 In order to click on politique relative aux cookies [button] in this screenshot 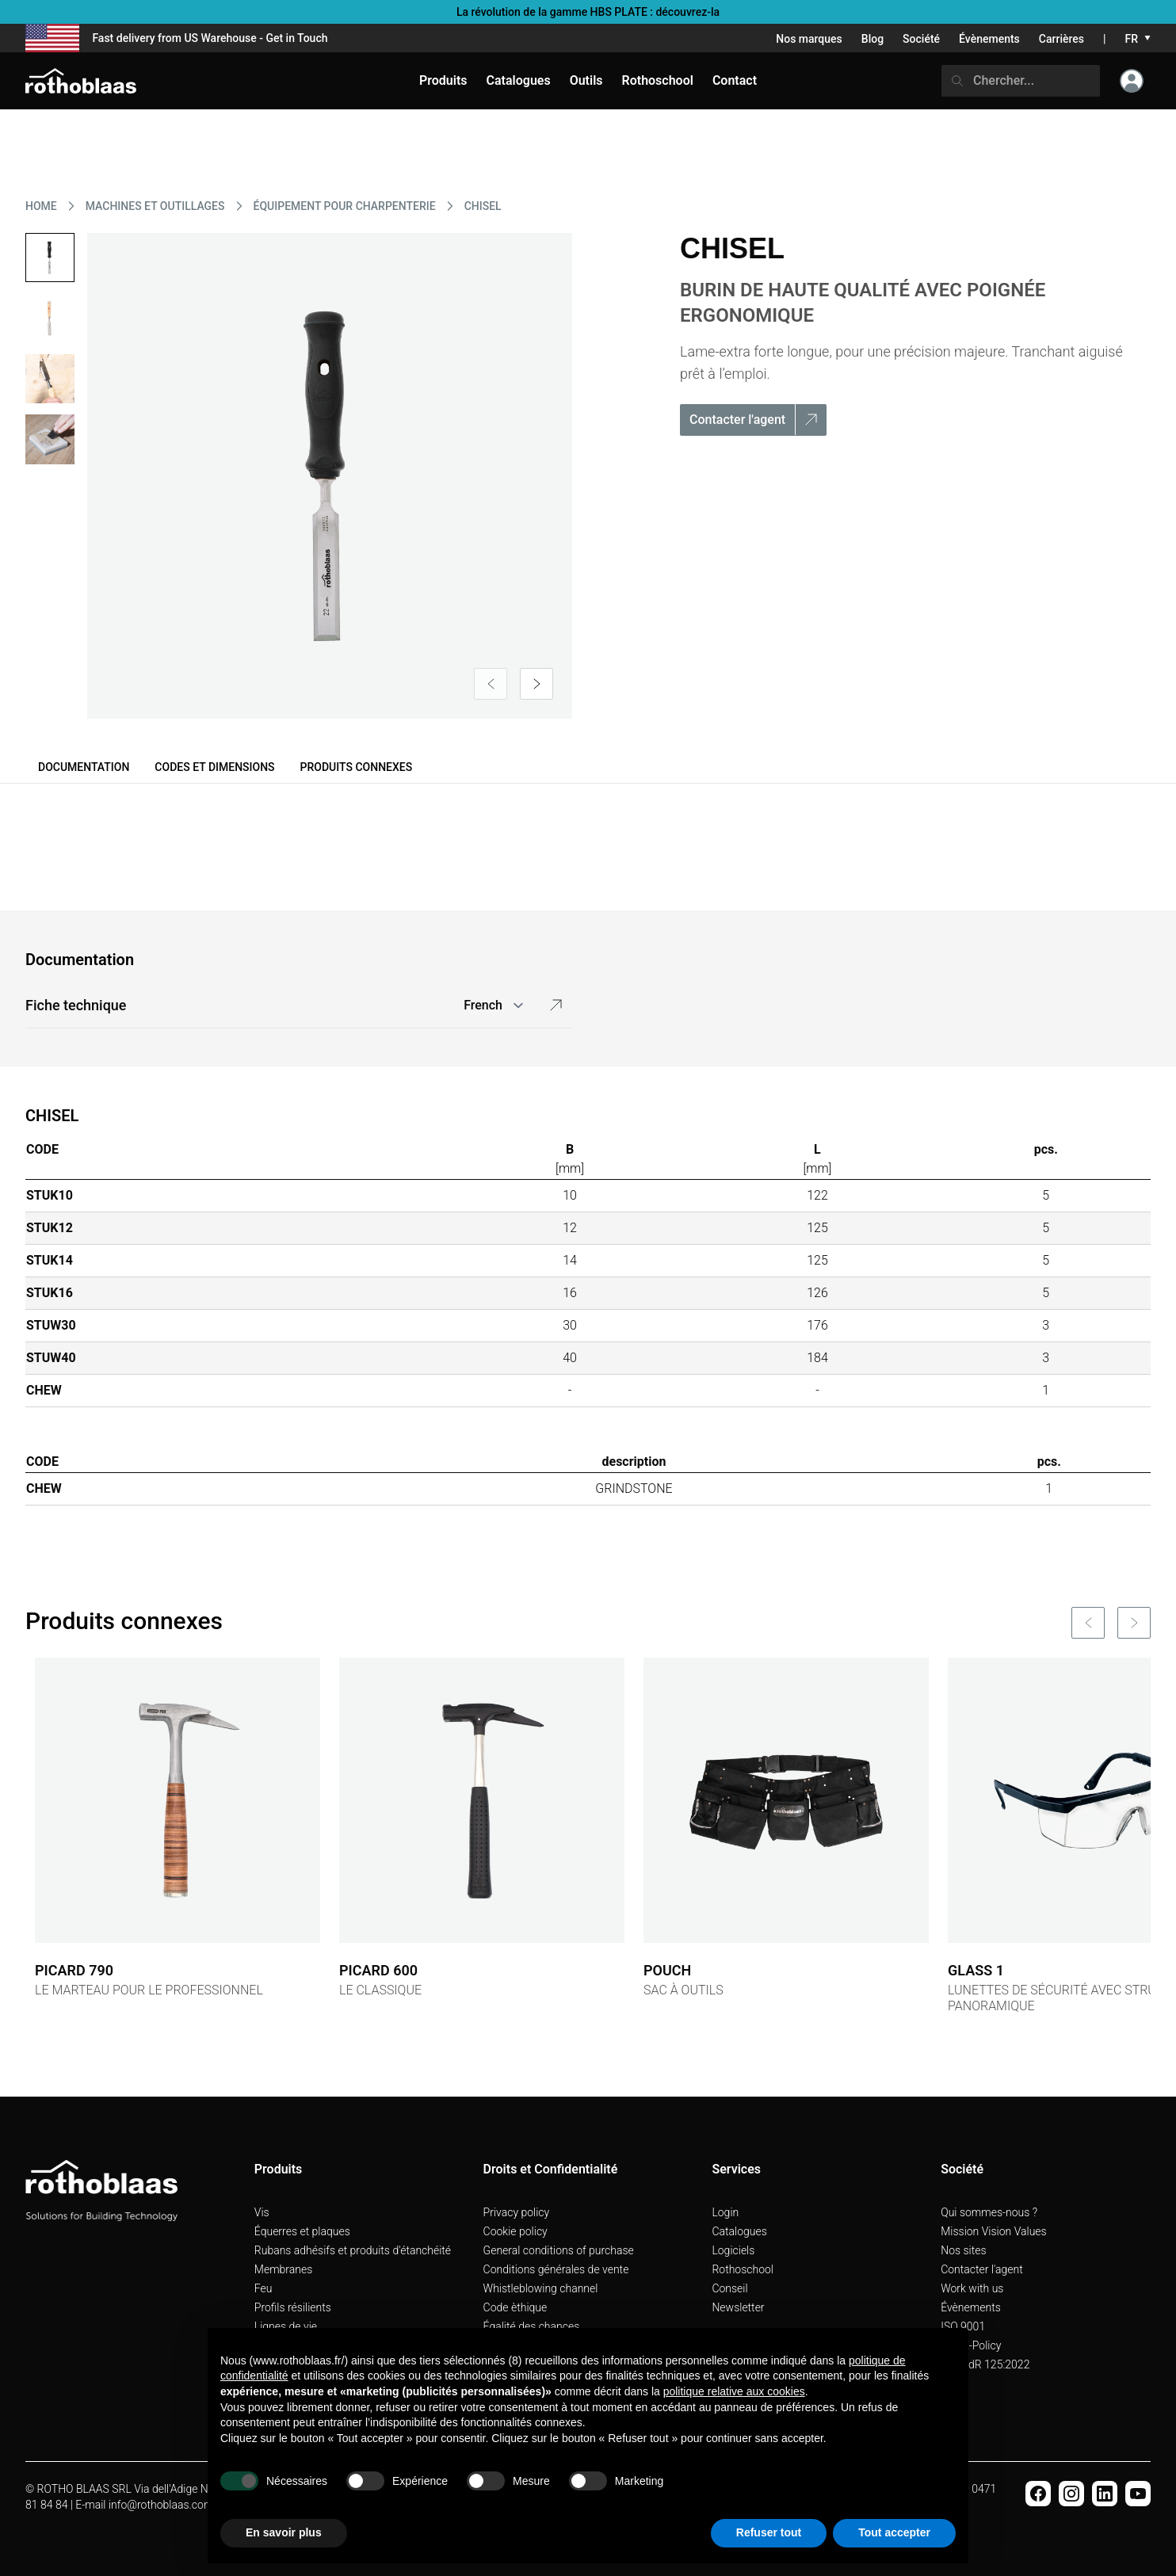, I will do `click(734, 2391)`.